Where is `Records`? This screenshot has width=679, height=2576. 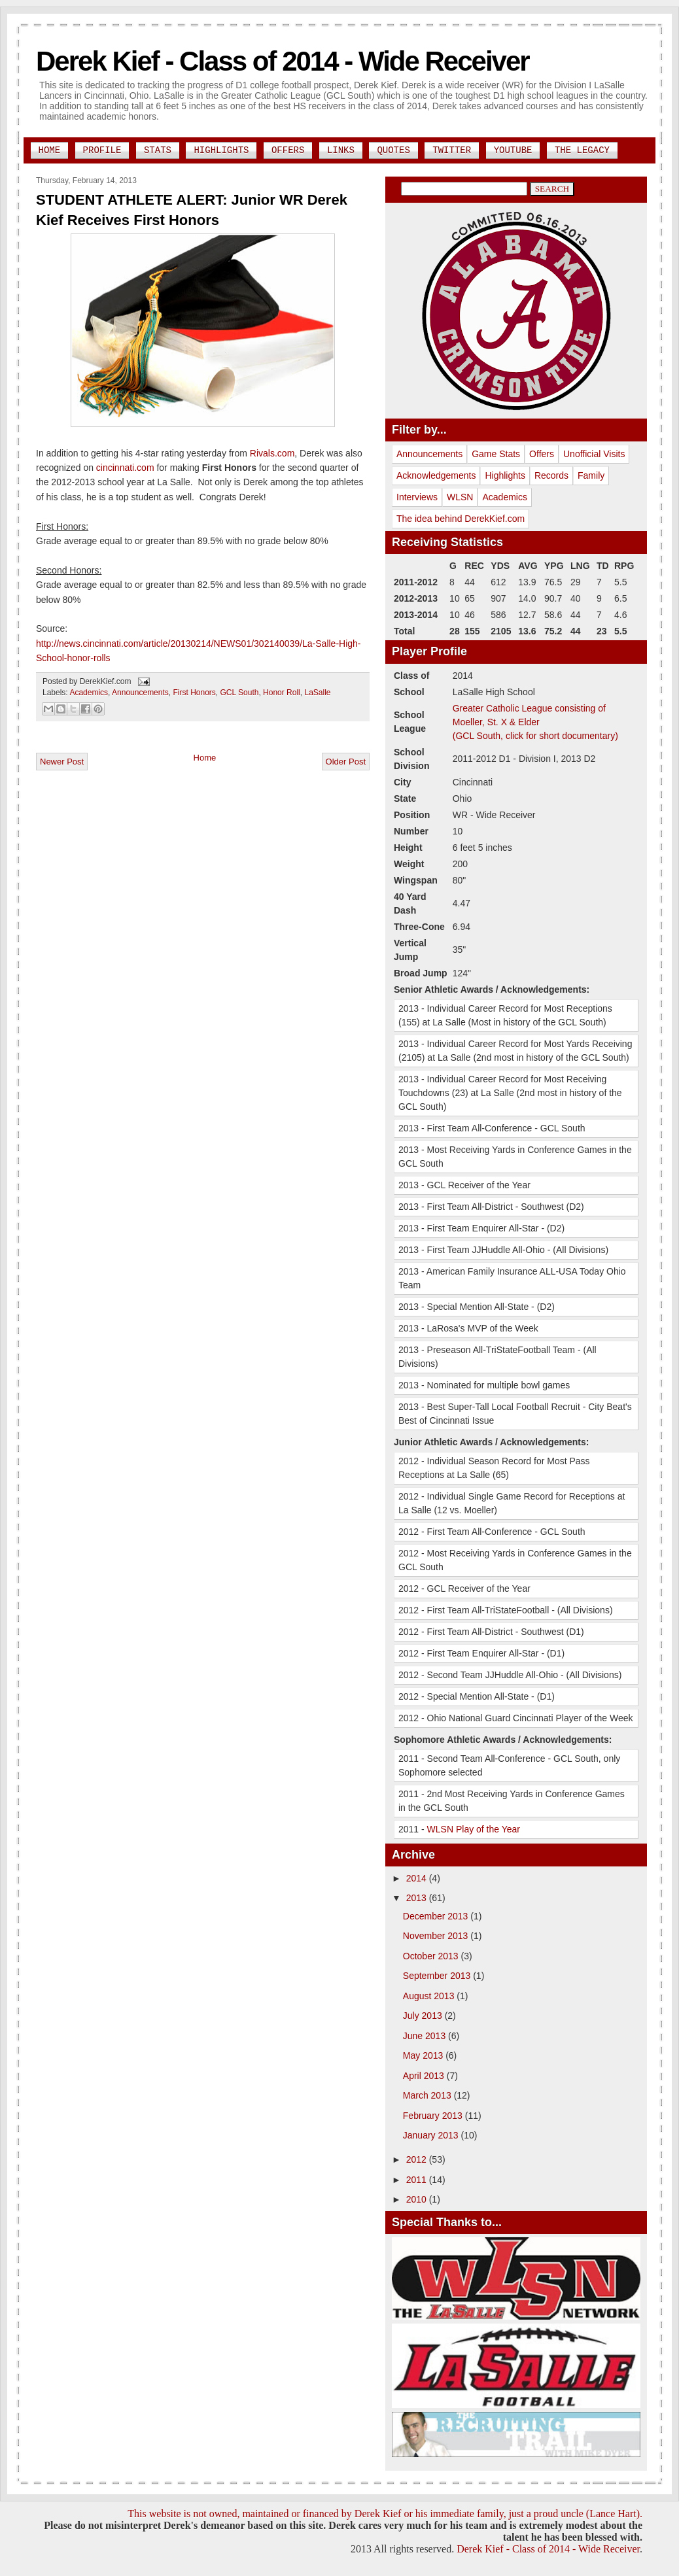
Records is located at coordinates (551, 475).